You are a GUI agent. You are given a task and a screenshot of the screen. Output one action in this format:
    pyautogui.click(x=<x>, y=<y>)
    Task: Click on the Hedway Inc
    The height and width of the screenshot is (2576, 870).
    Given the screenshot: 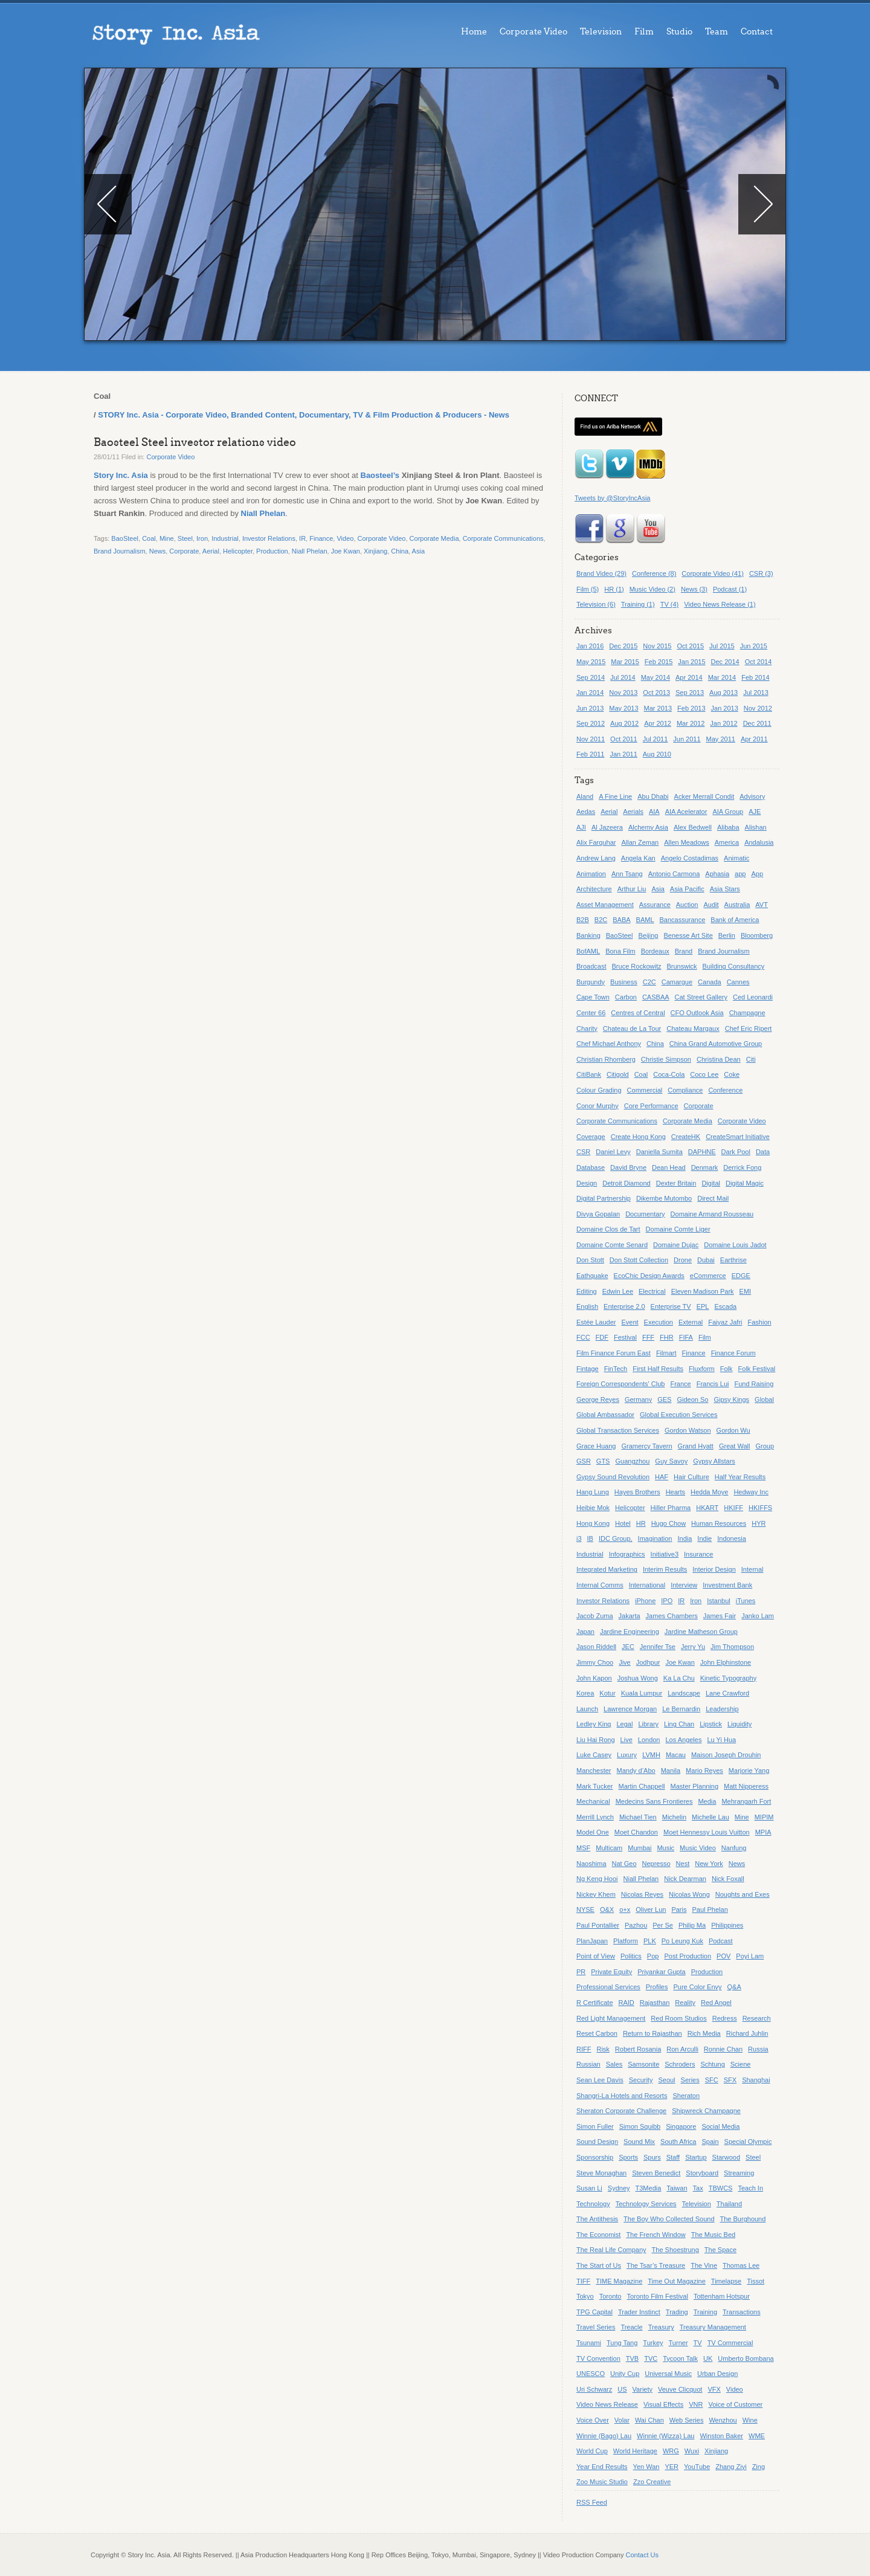 What is the action you would take?
    pyautogui.click(x=750, y=1492)
    